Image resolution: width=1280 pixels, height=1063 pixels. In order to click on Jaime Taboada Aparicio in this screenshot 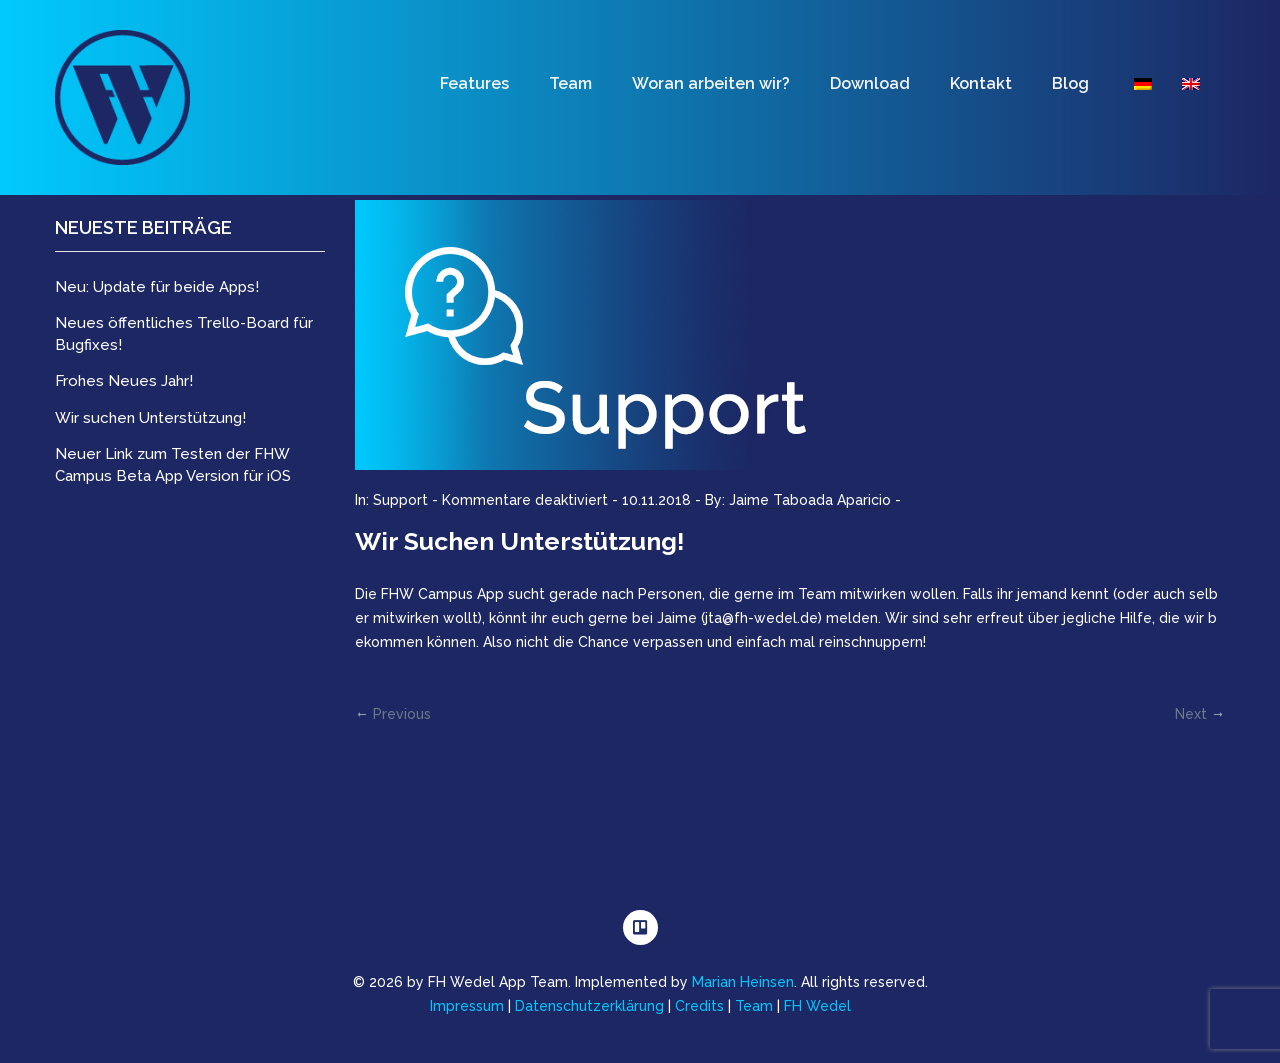, I will do `click(810, 500)`.